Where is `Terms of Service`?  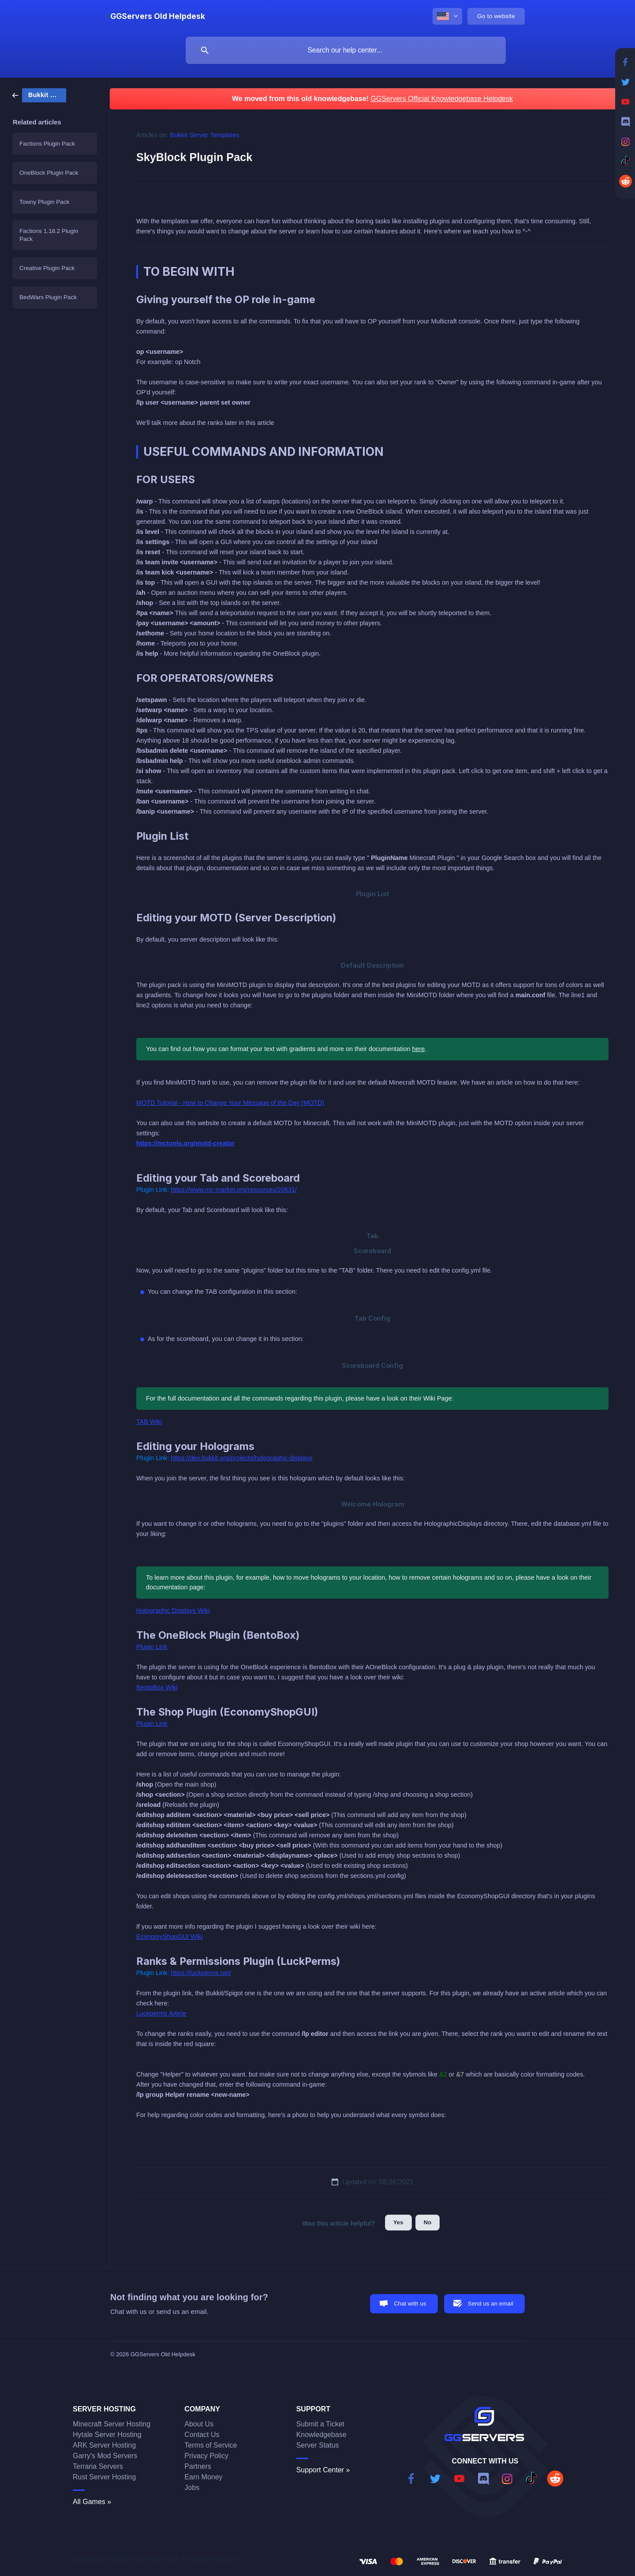 Terms of Service is located at coordinates (210, 2445).